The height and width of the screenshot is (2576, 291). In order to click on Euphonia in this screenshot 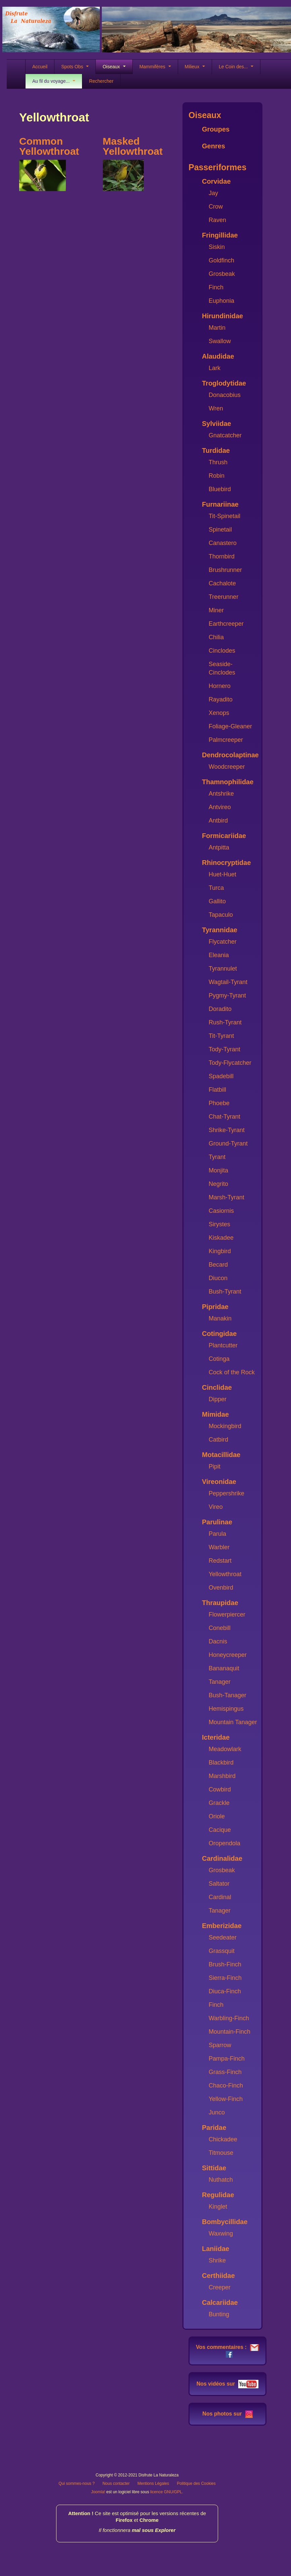, I will do `click(221, 300)`.